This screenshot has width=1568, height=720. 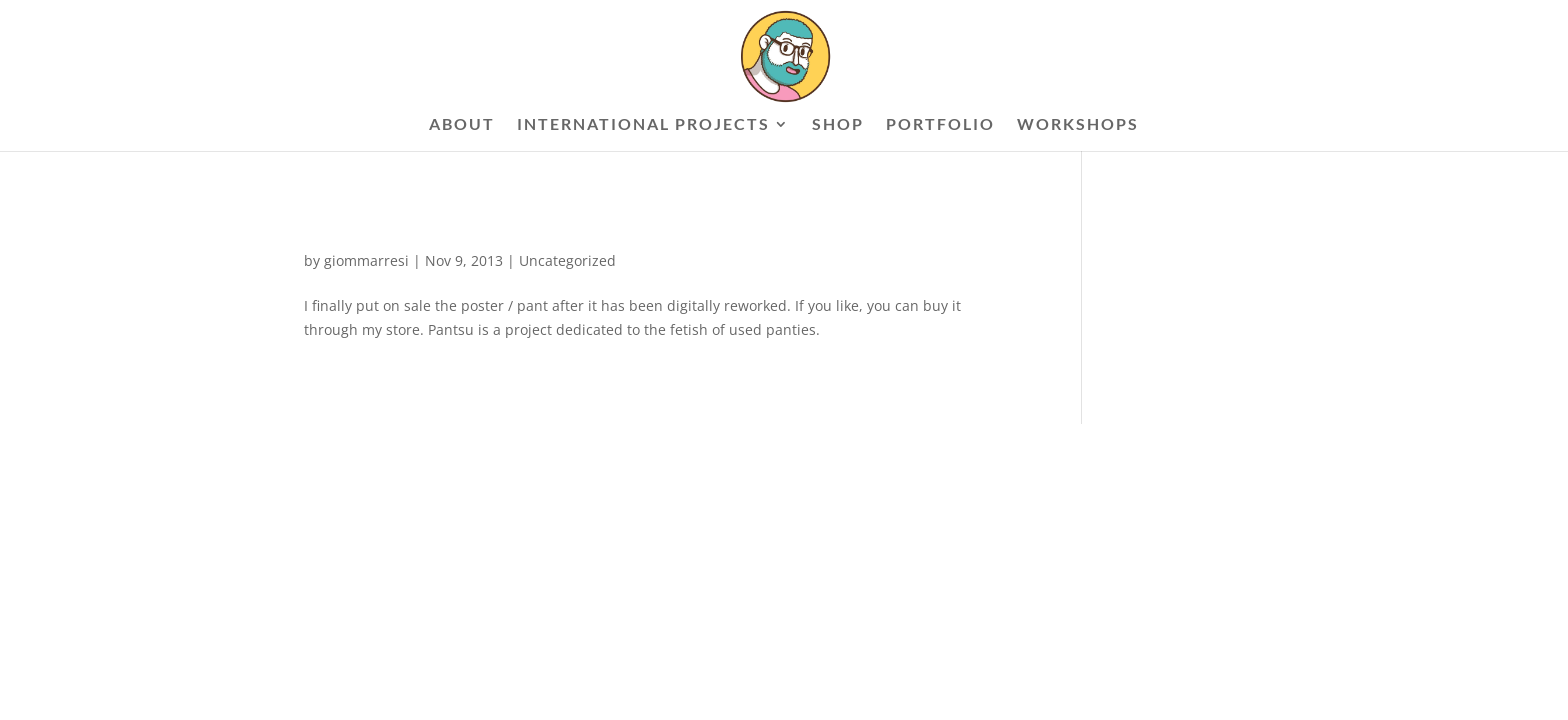 I want to click on Elegant Themes, so click(x=405, y=450).